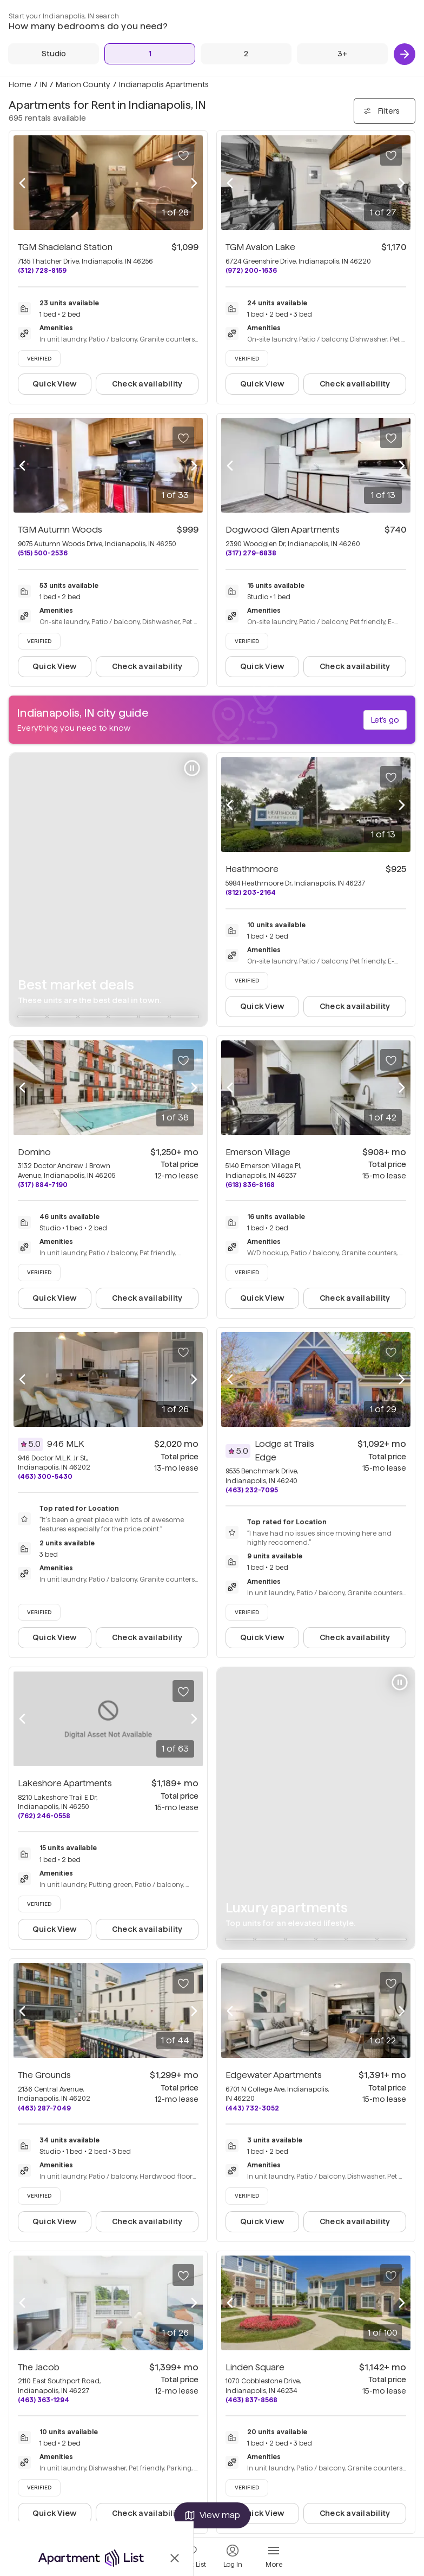 The height and width of the screenshot is (2576, 424). I want to click on Support, so click(135, 30).